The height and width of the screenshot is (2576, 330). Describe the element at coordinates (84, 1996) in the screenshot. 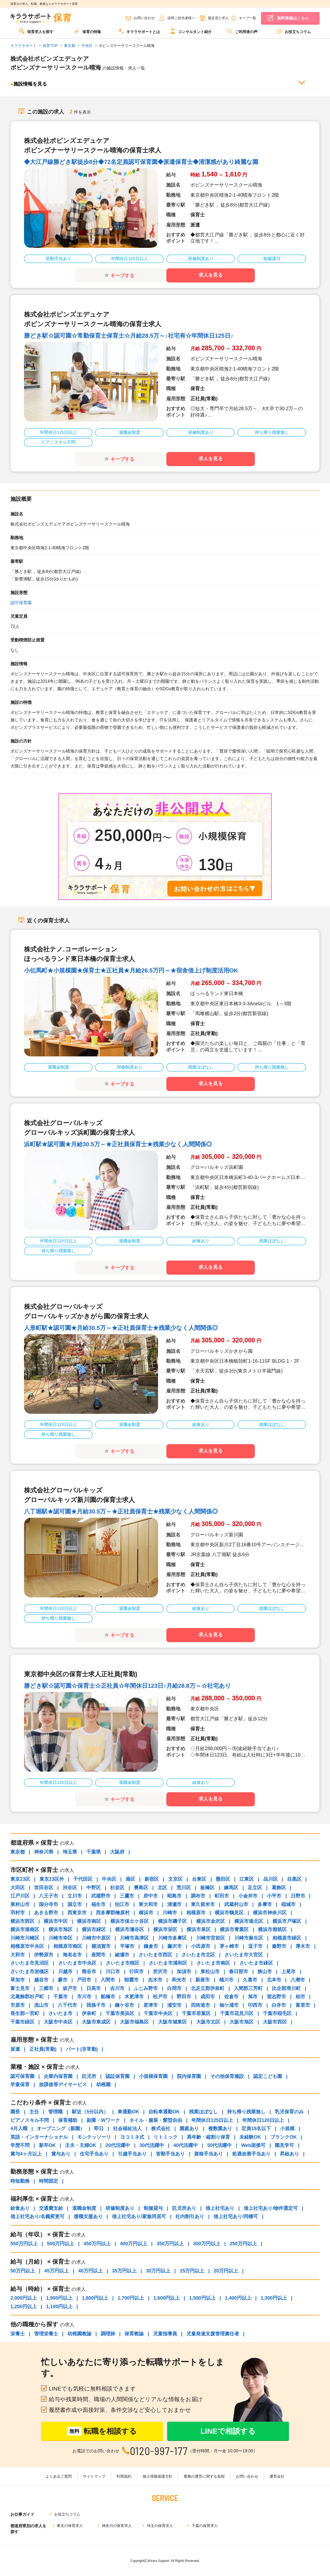

I see `市川市` at that location.